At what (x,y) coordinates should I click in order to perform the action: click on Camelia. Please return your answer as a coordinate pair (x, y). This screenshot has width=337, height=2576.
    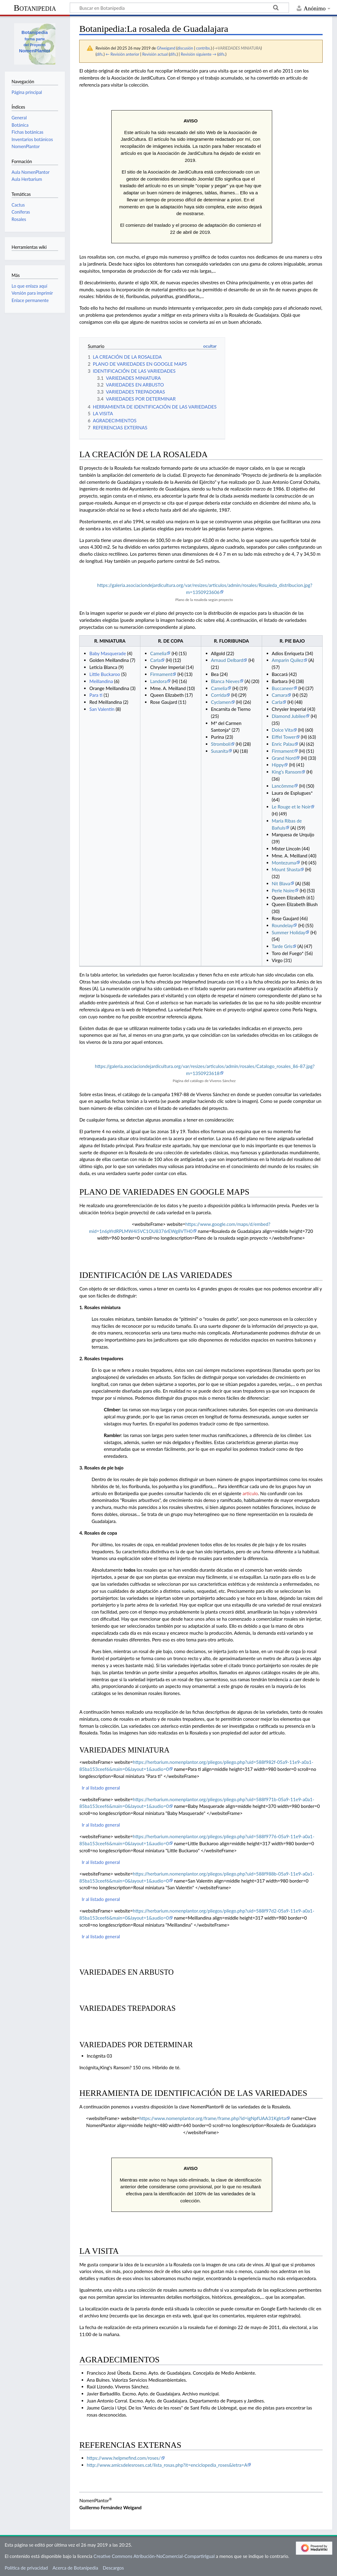
    Looking at the image, I should click on (158, 653).